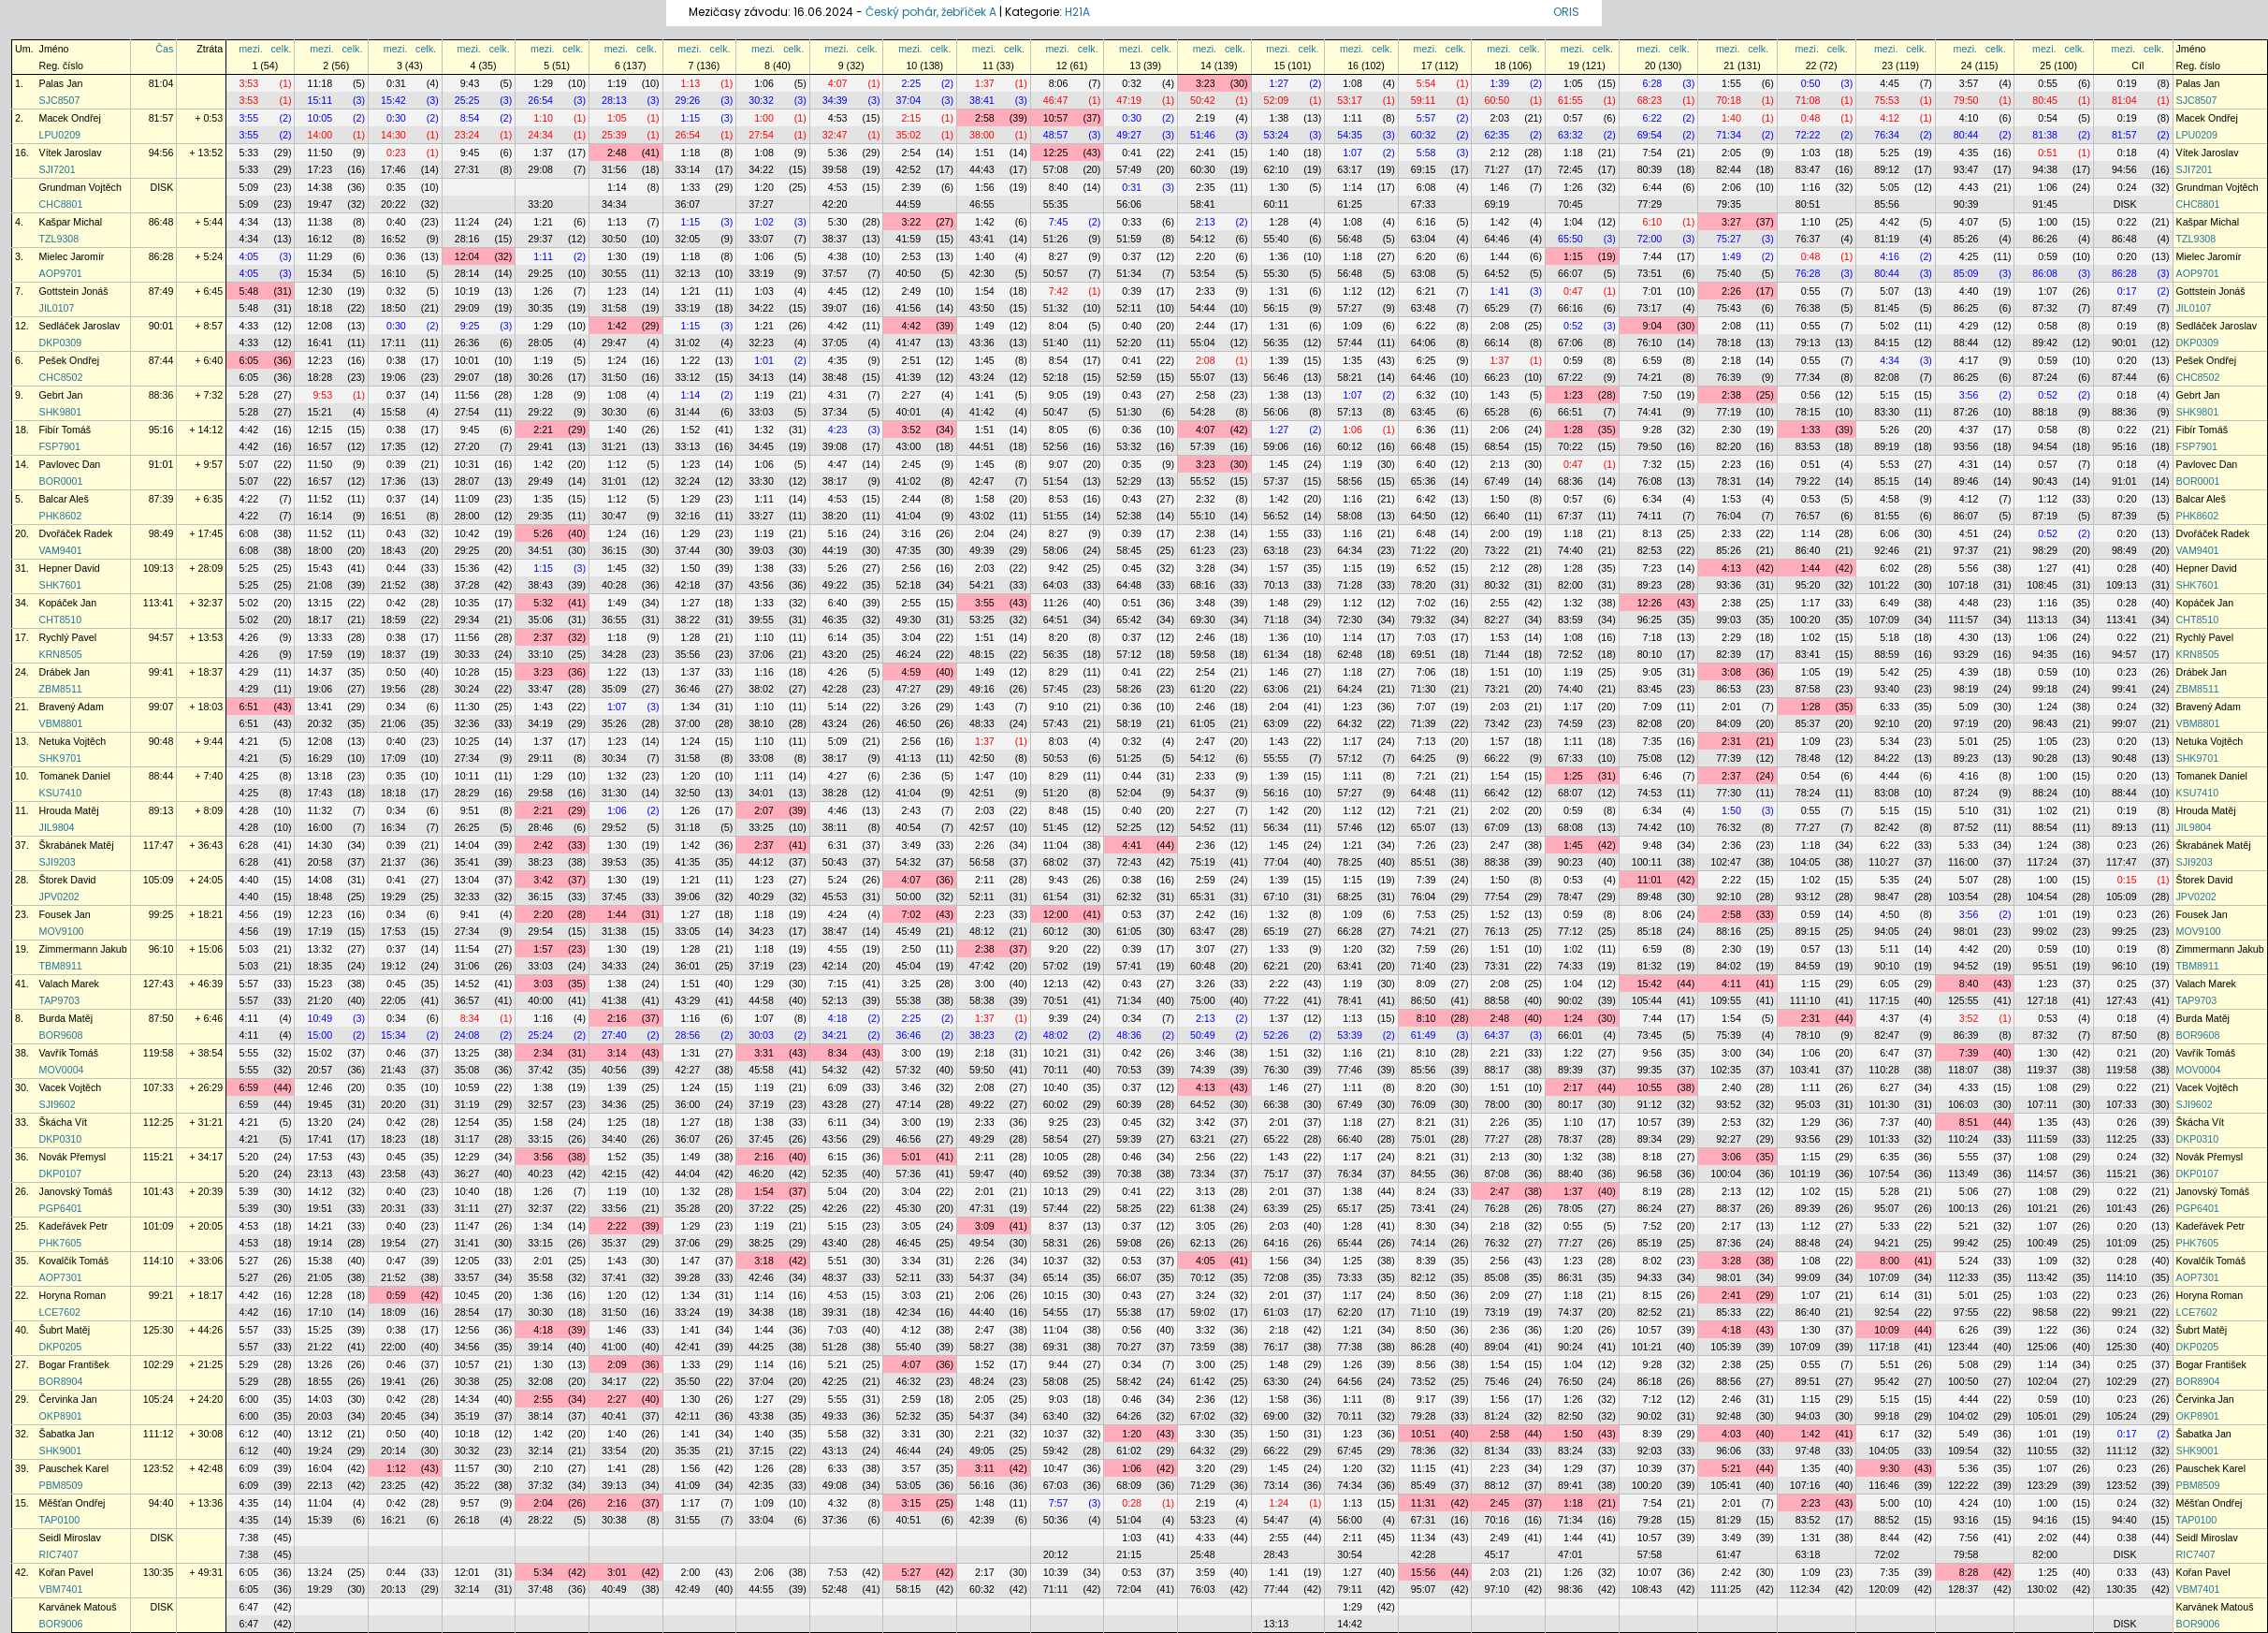 The height and width of the screenshot is (1633, 2268). What do you see at coordinates (467, 602) in the screenshot?
I see `10:35` at bounding box center [467, 602].